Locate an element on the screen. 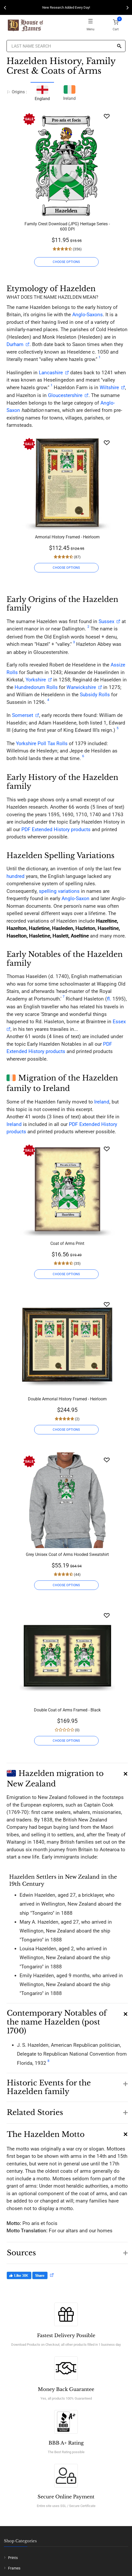 The image size is (132, 2576). Lancashire is located at coordinates (51, 373).